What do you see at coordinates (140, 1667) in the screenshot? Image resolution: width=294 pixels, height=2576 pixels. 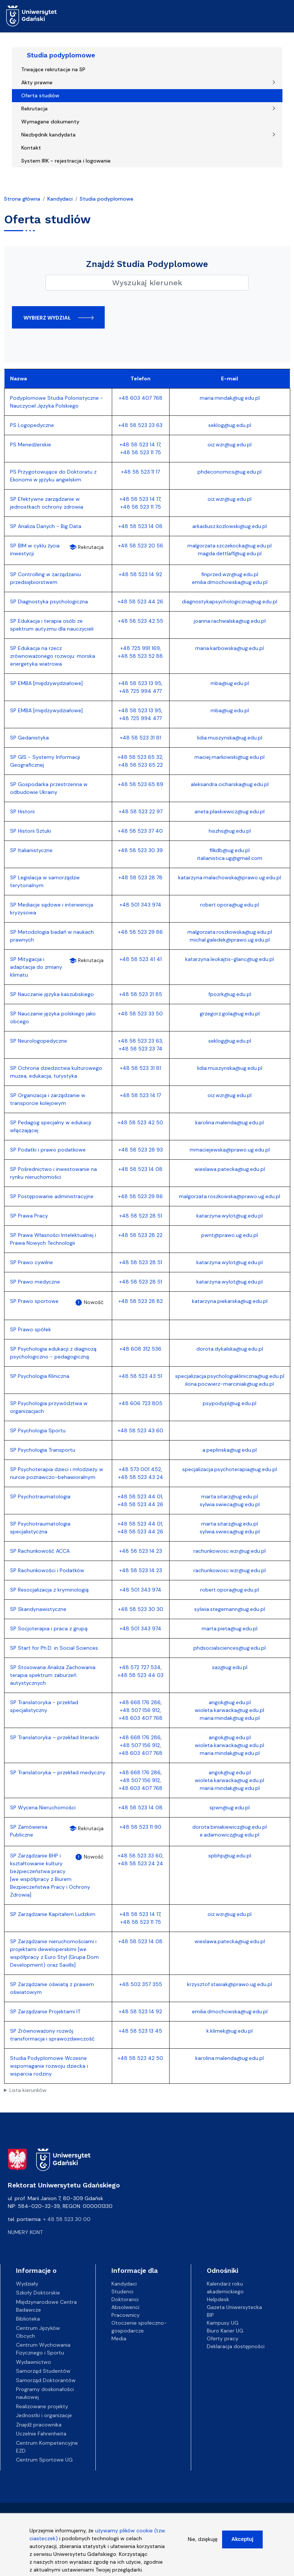 I see `+48 572 727 534` at bounding box center [140, 1667].